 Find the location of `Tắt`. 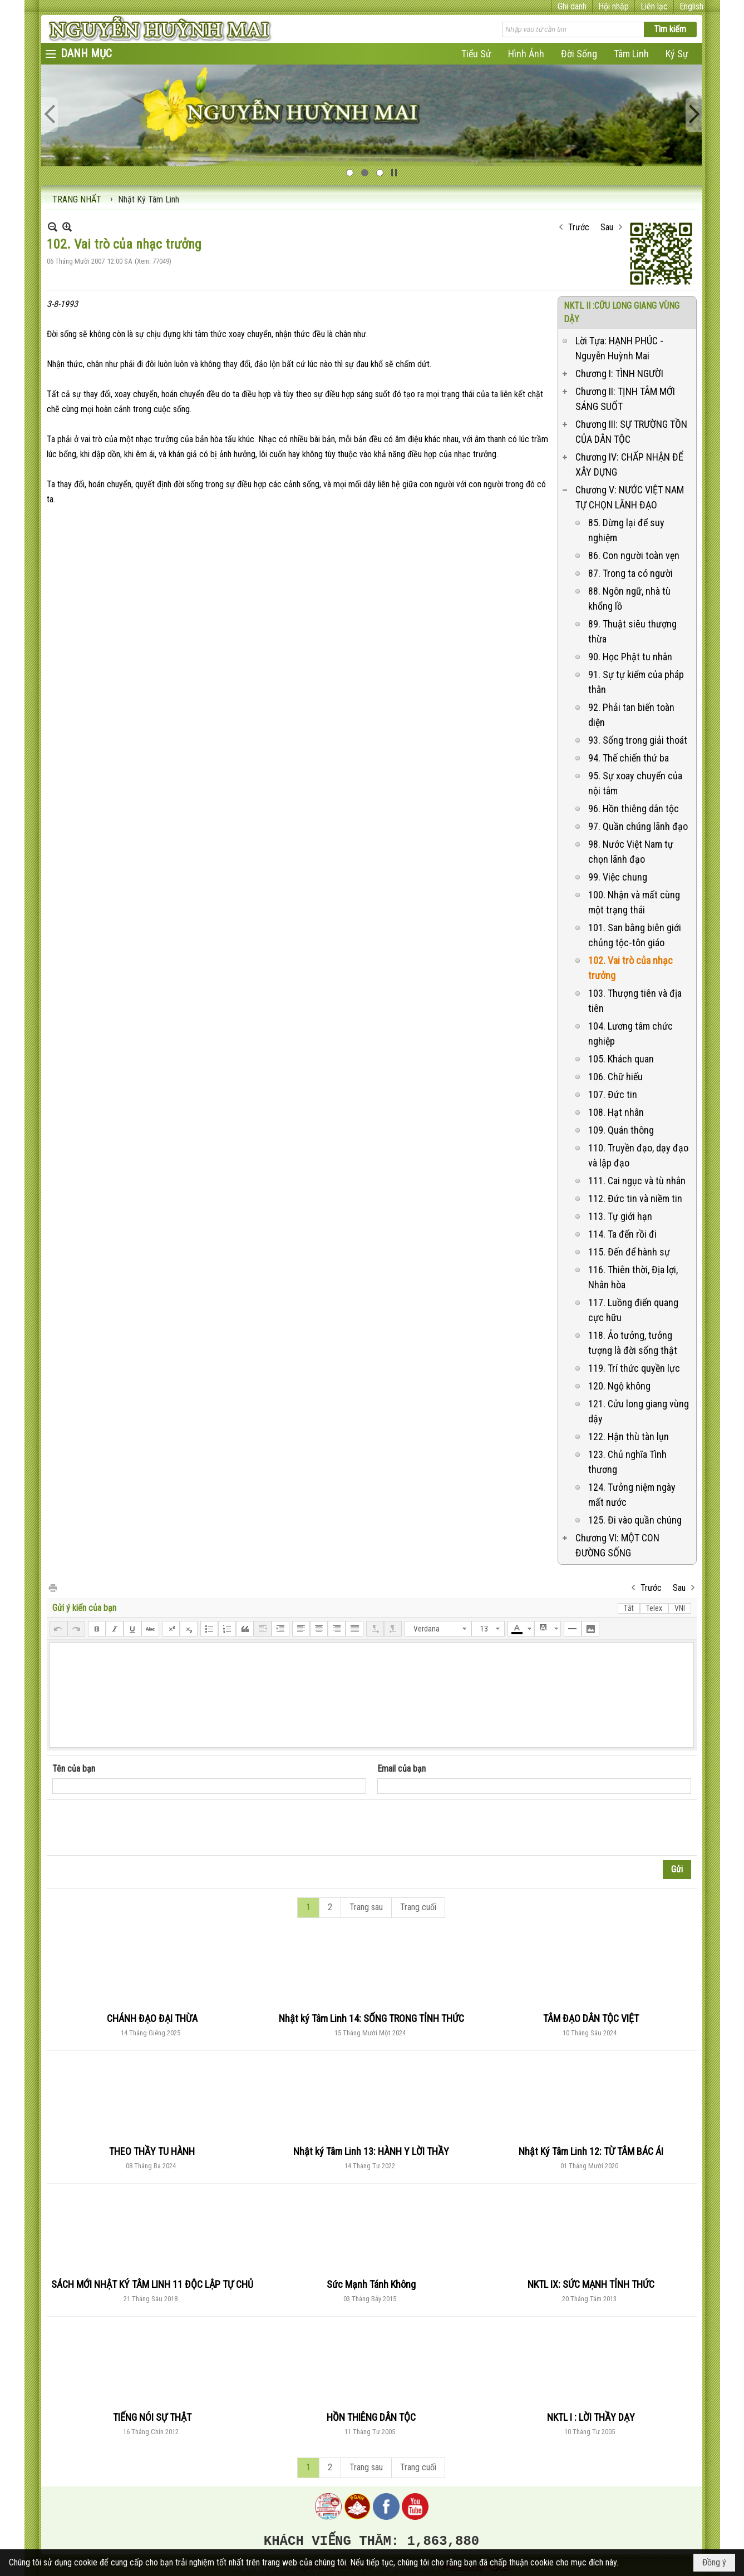

Tắt is located at coordinates (629, 1608).